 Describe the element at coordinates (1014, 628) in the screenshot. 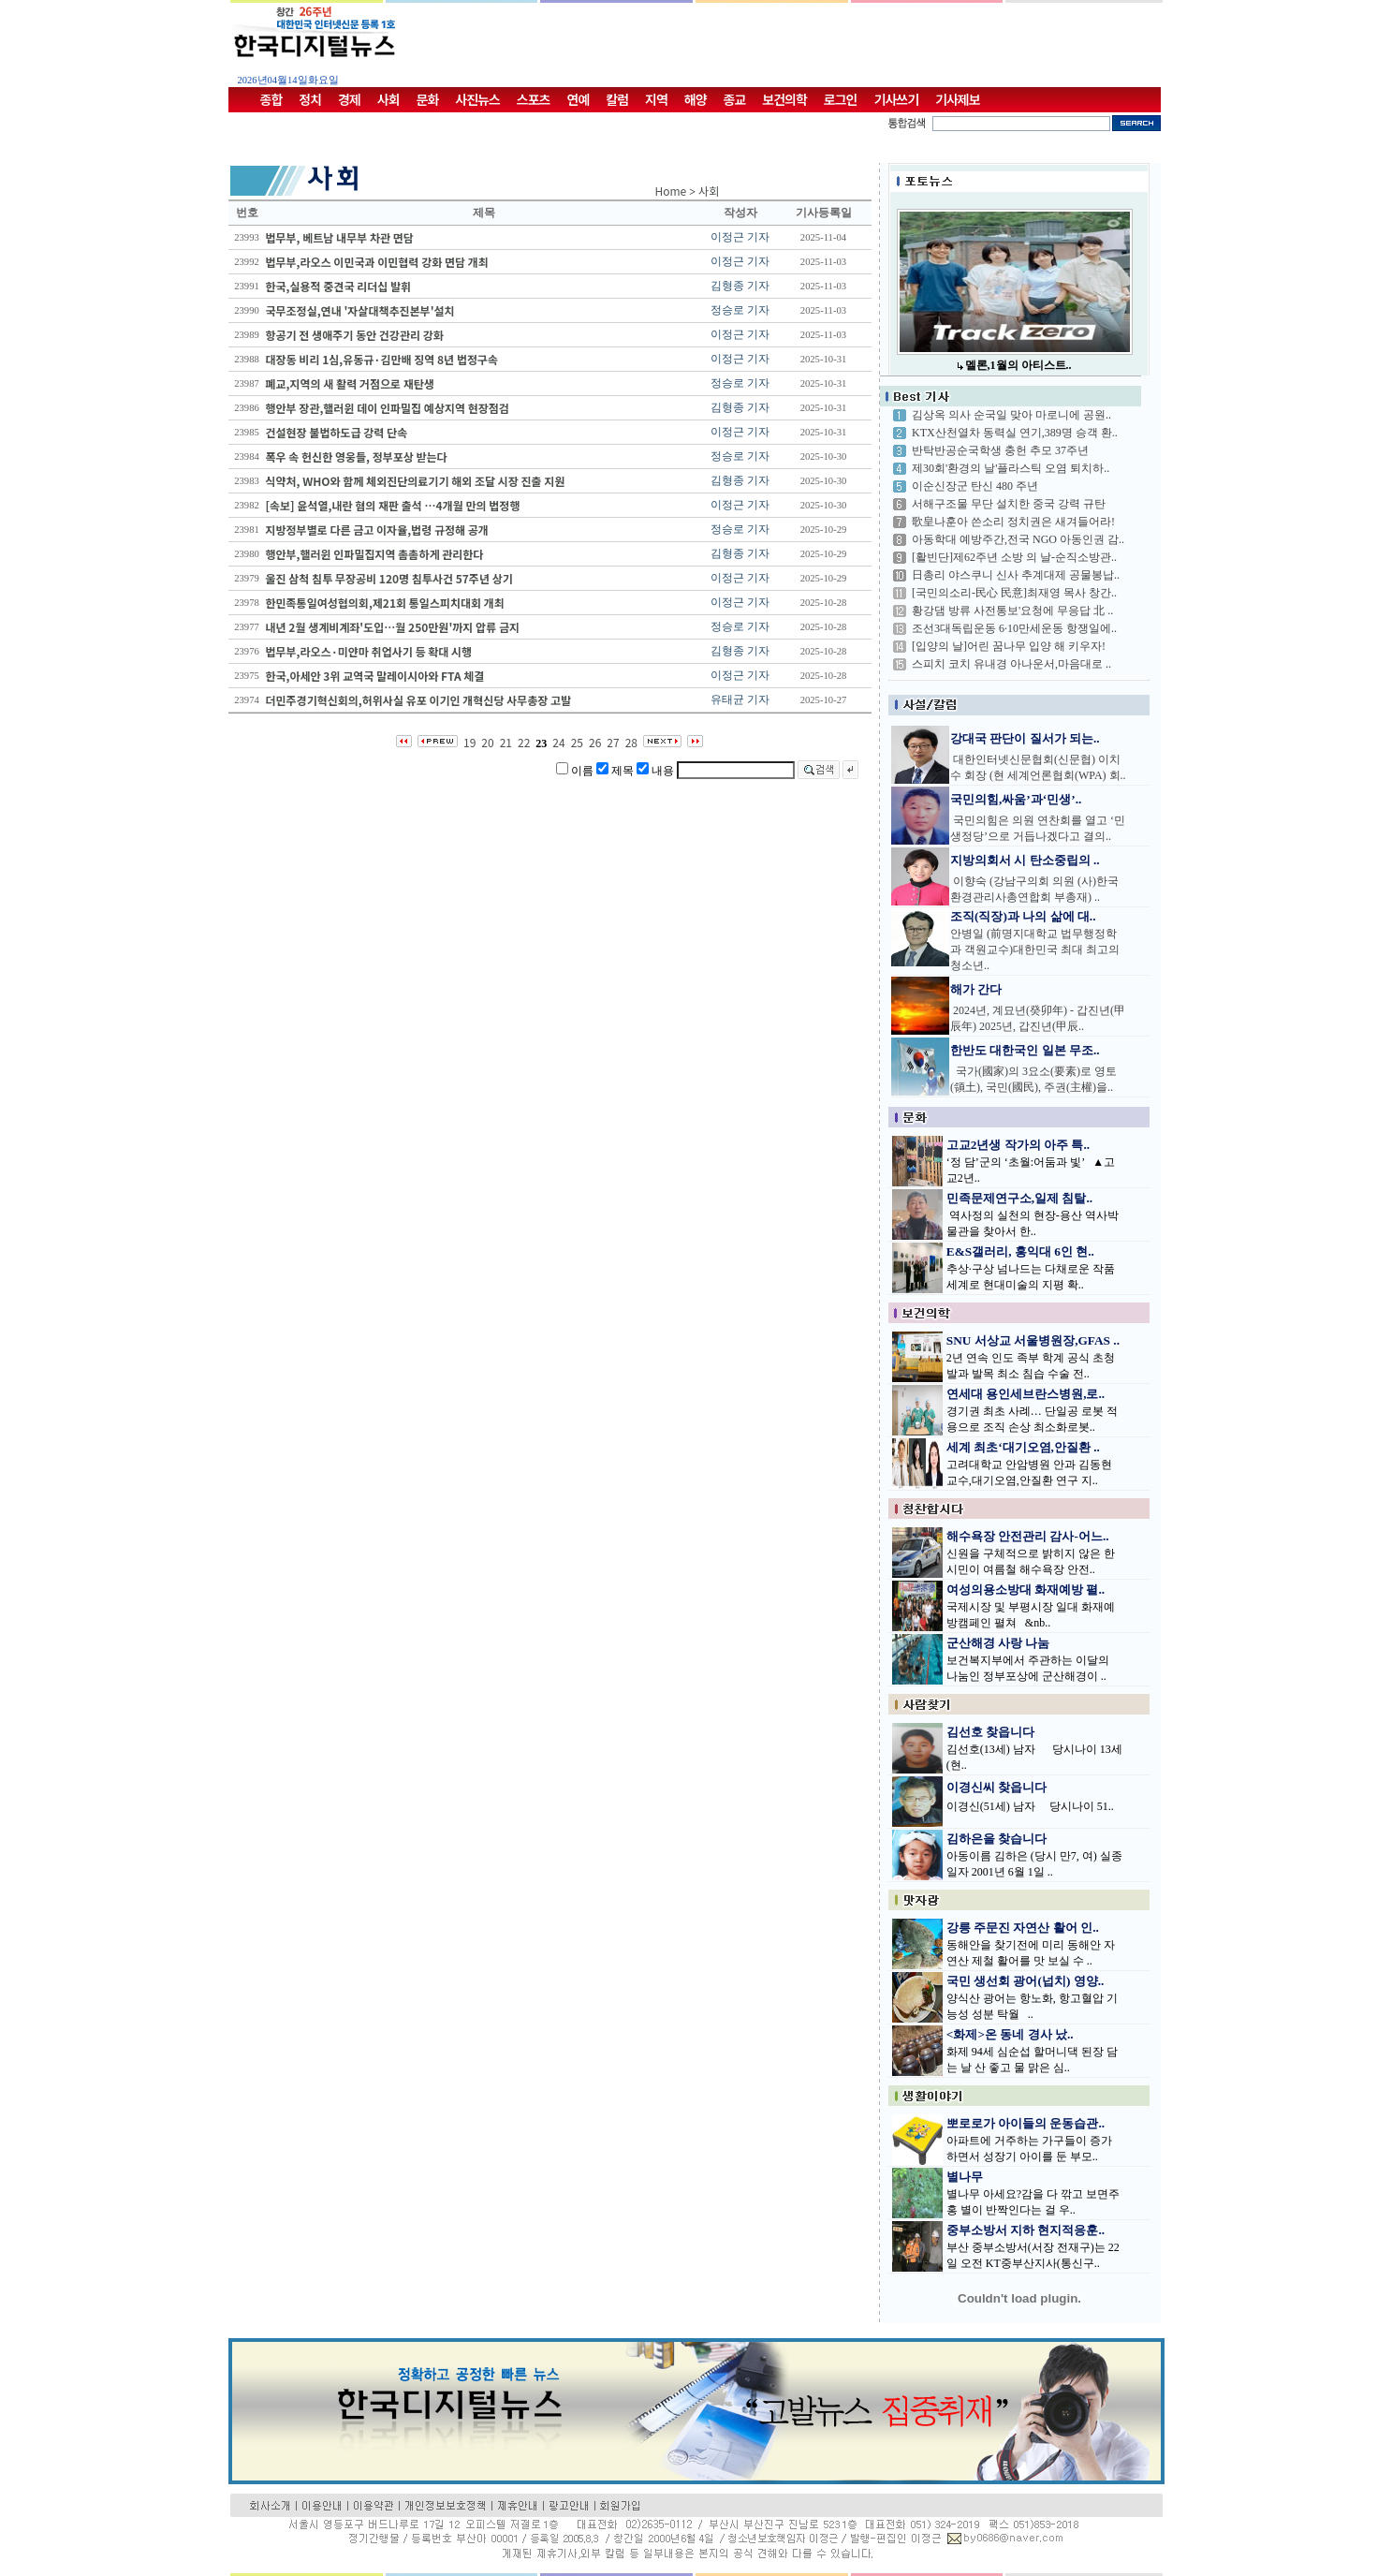

I see `조선3대독립운동 6·10만세운동 항쟁일에..` at that location.